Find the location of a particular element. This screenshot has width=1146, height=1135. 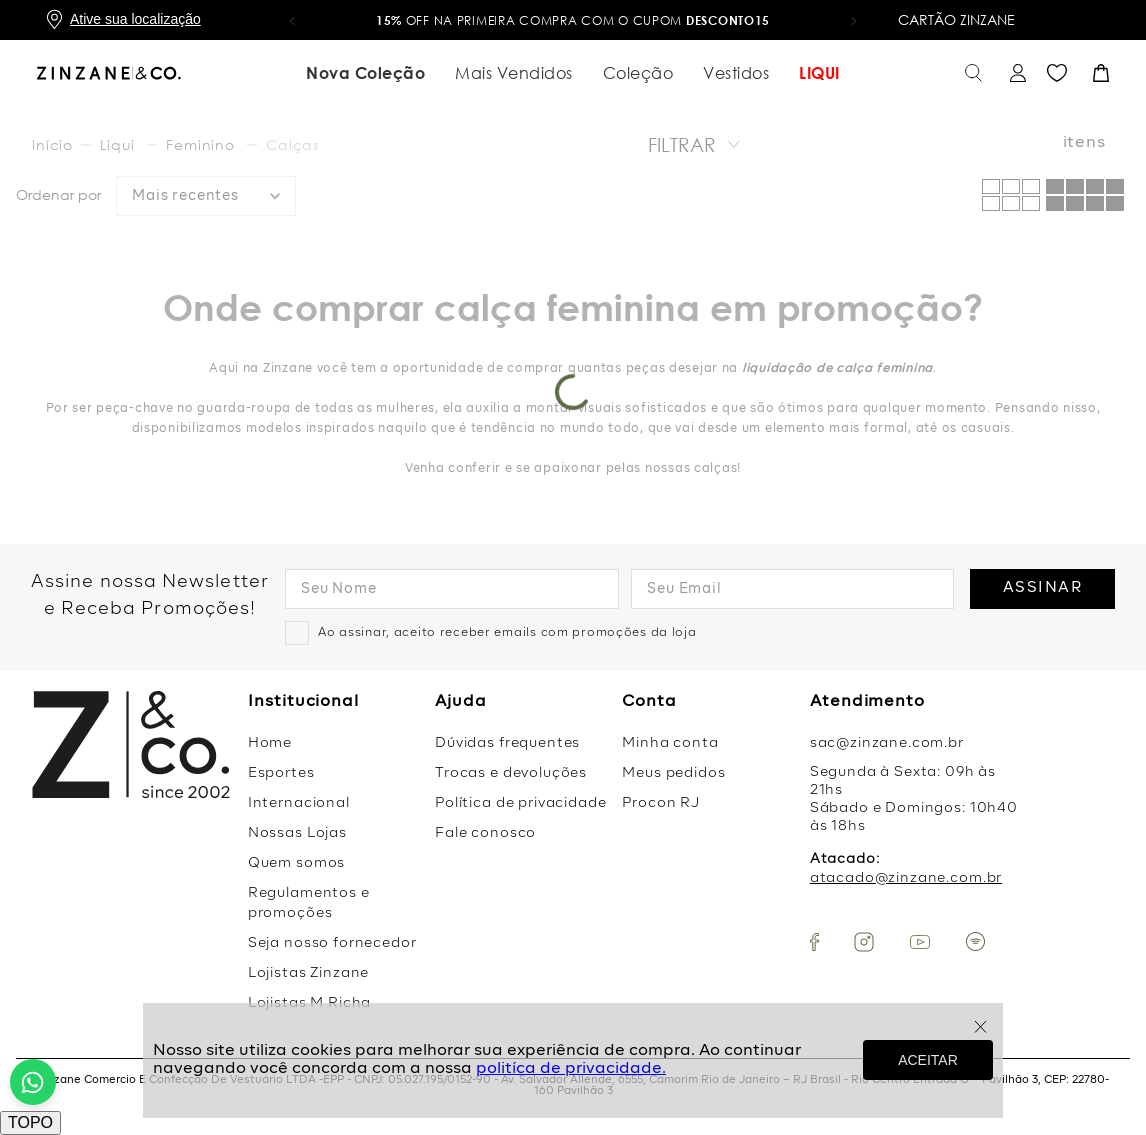

OFF na primeira compra com o cupom is located at coordinates (573, 20).